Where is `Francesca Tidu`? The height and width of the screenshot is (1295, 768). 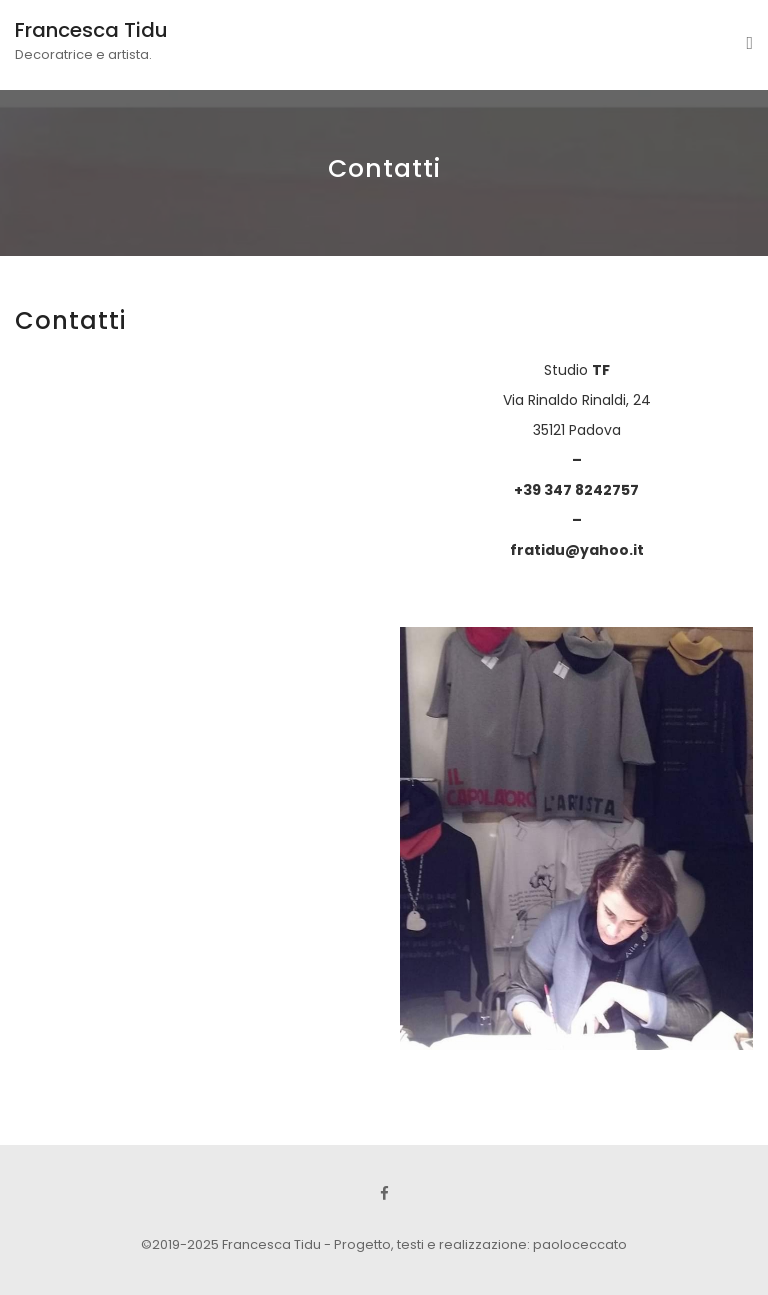 Francesca Tidu is located at coordinates (91, 30).